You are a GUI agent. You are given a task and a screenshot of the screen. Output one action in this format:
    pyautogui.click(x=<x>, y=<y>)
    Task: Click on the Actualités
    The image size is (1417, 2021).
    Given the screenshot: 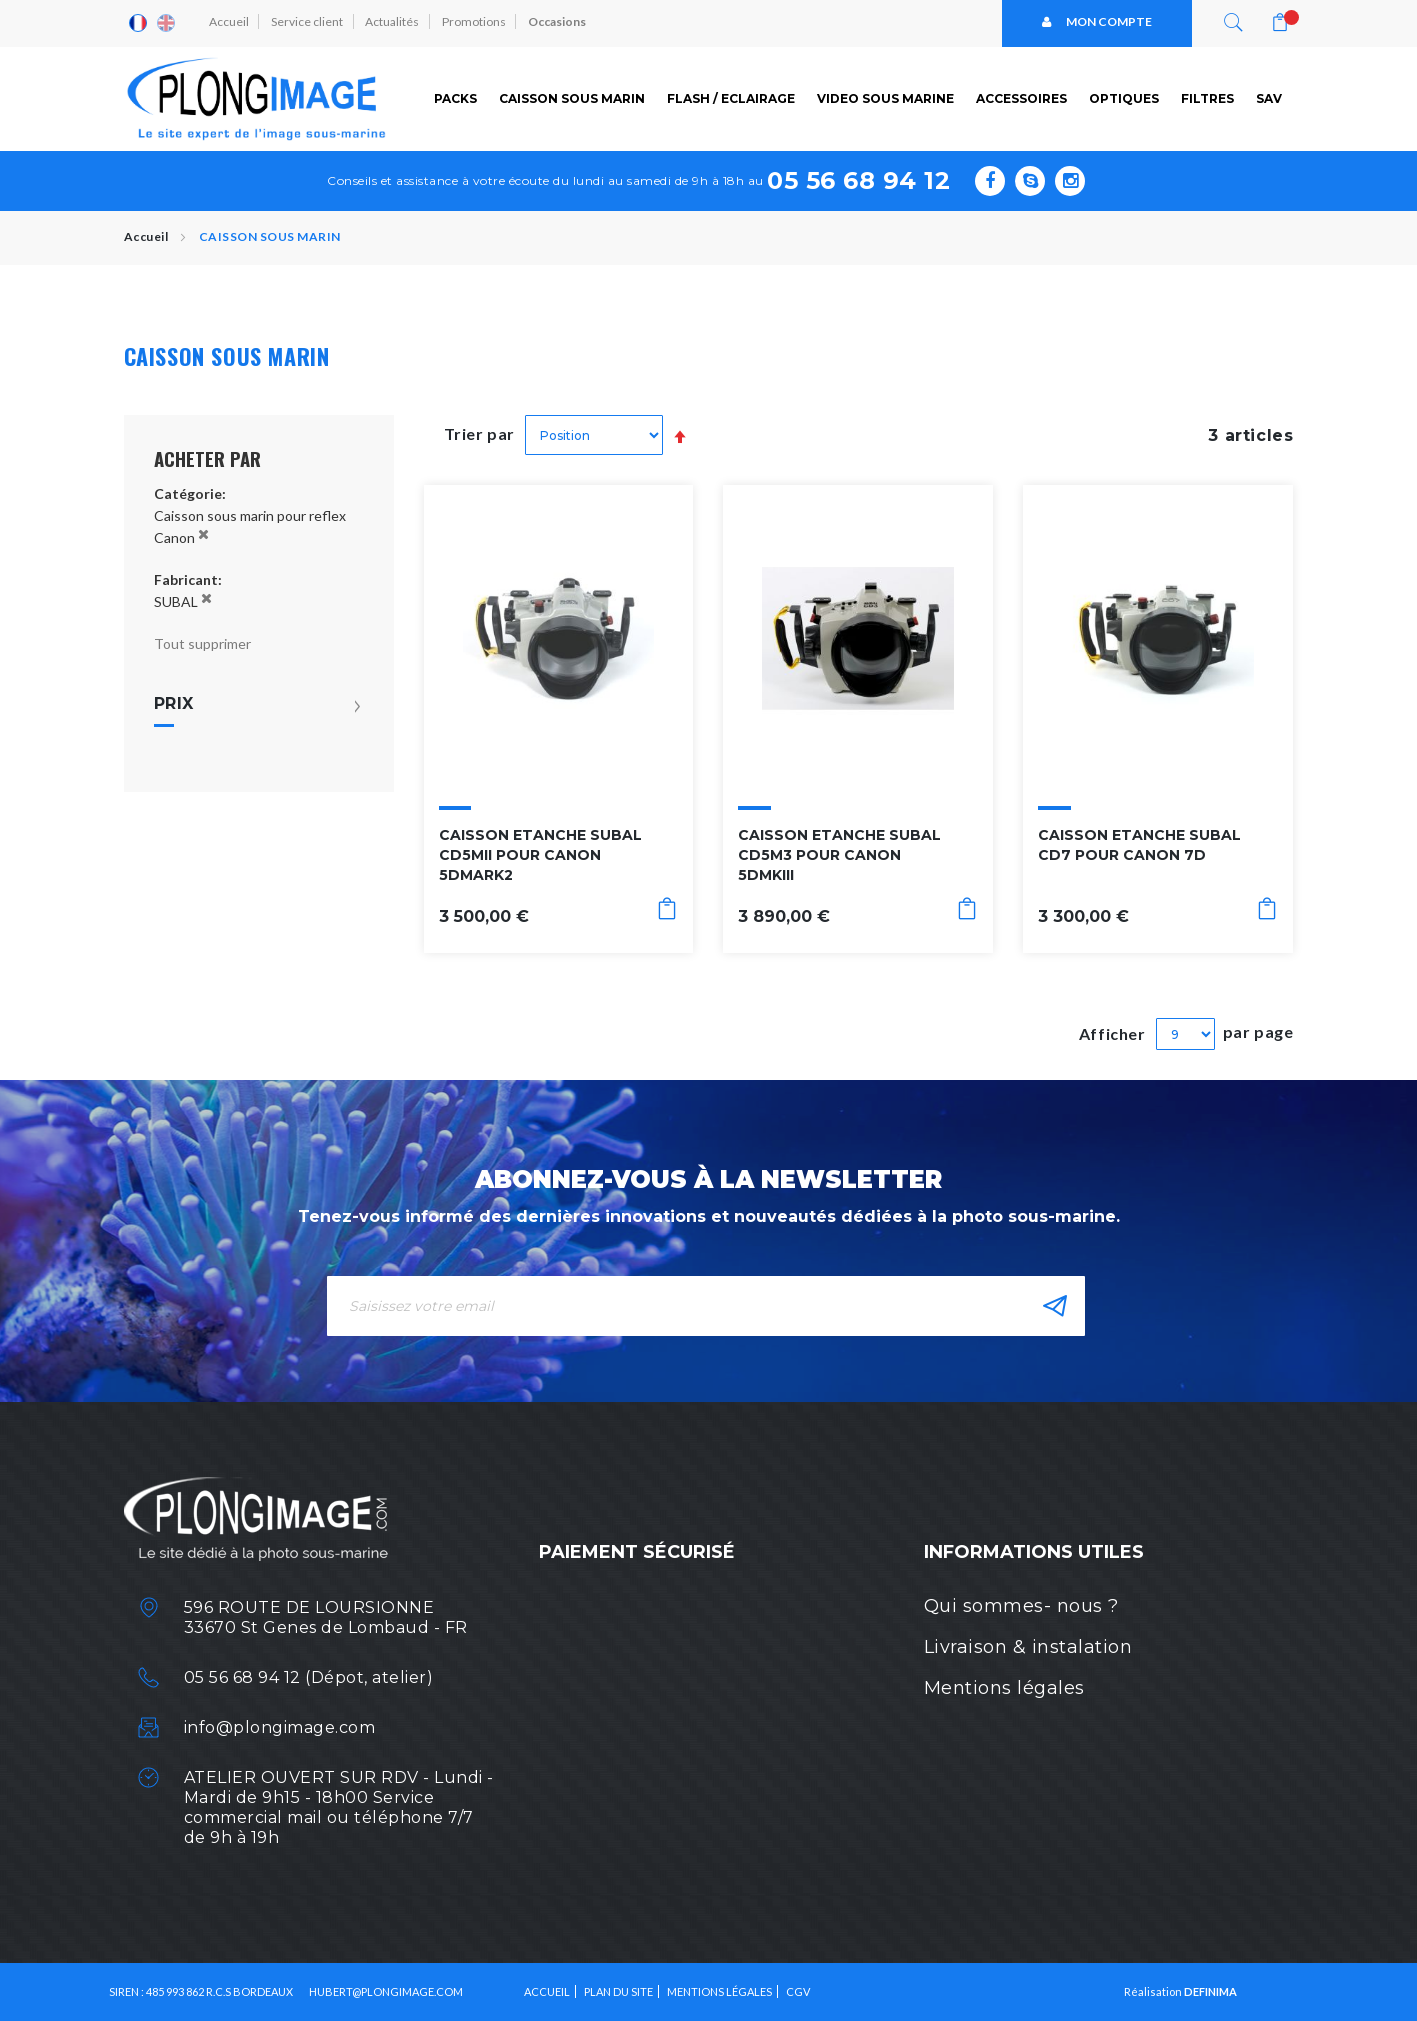 What is the action you would take?
    pyautogui.click(x=395, y=22)
    